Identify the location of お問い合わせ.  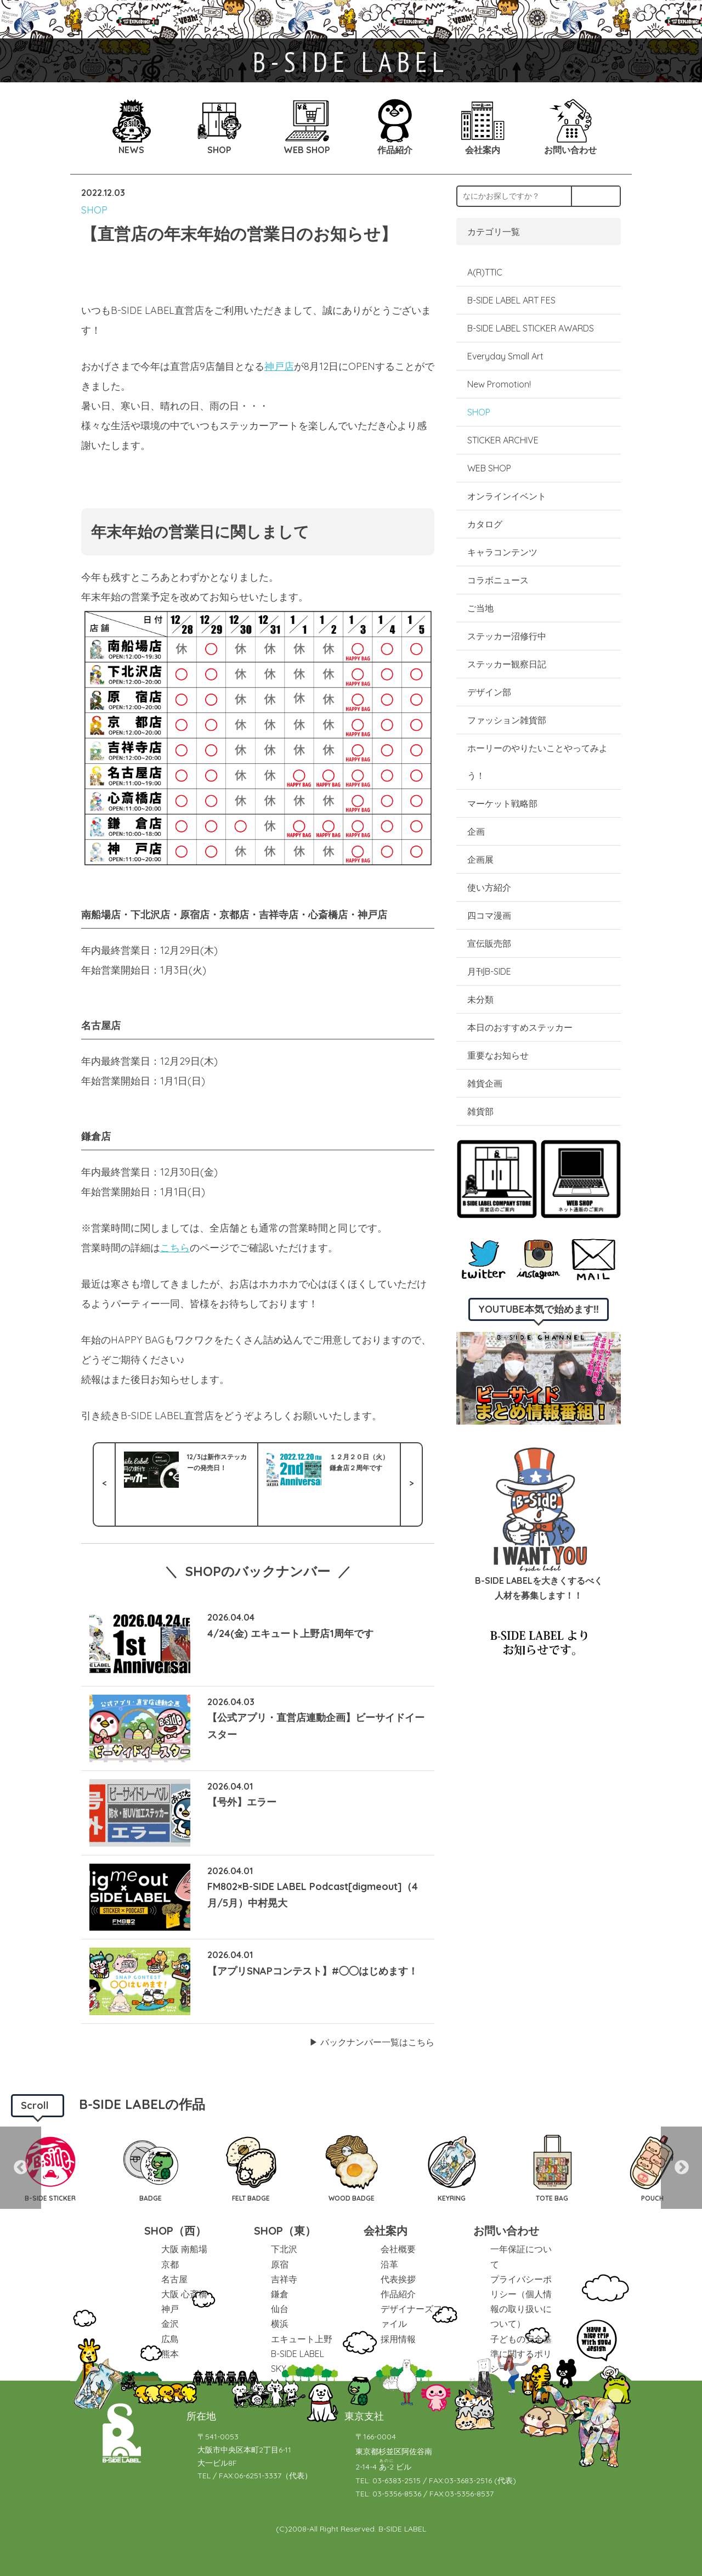
(506, 2230).